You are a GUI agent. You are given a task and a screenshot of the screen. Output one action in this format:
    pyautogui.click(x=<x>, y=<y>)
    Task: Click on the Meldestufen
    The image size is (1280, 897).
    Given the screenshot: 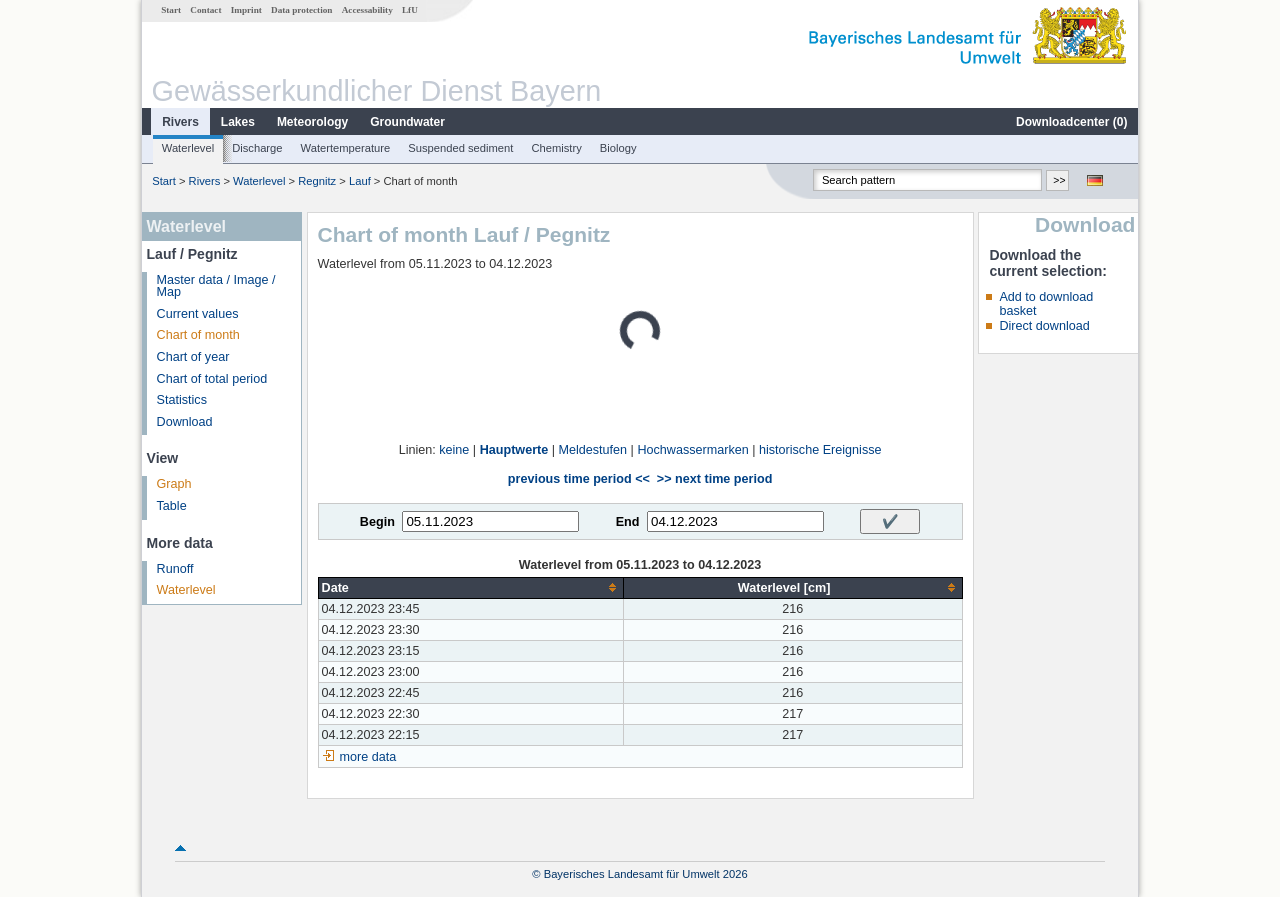 What is the action you would take?
    pyautogui.click(x=593, y=450)
    